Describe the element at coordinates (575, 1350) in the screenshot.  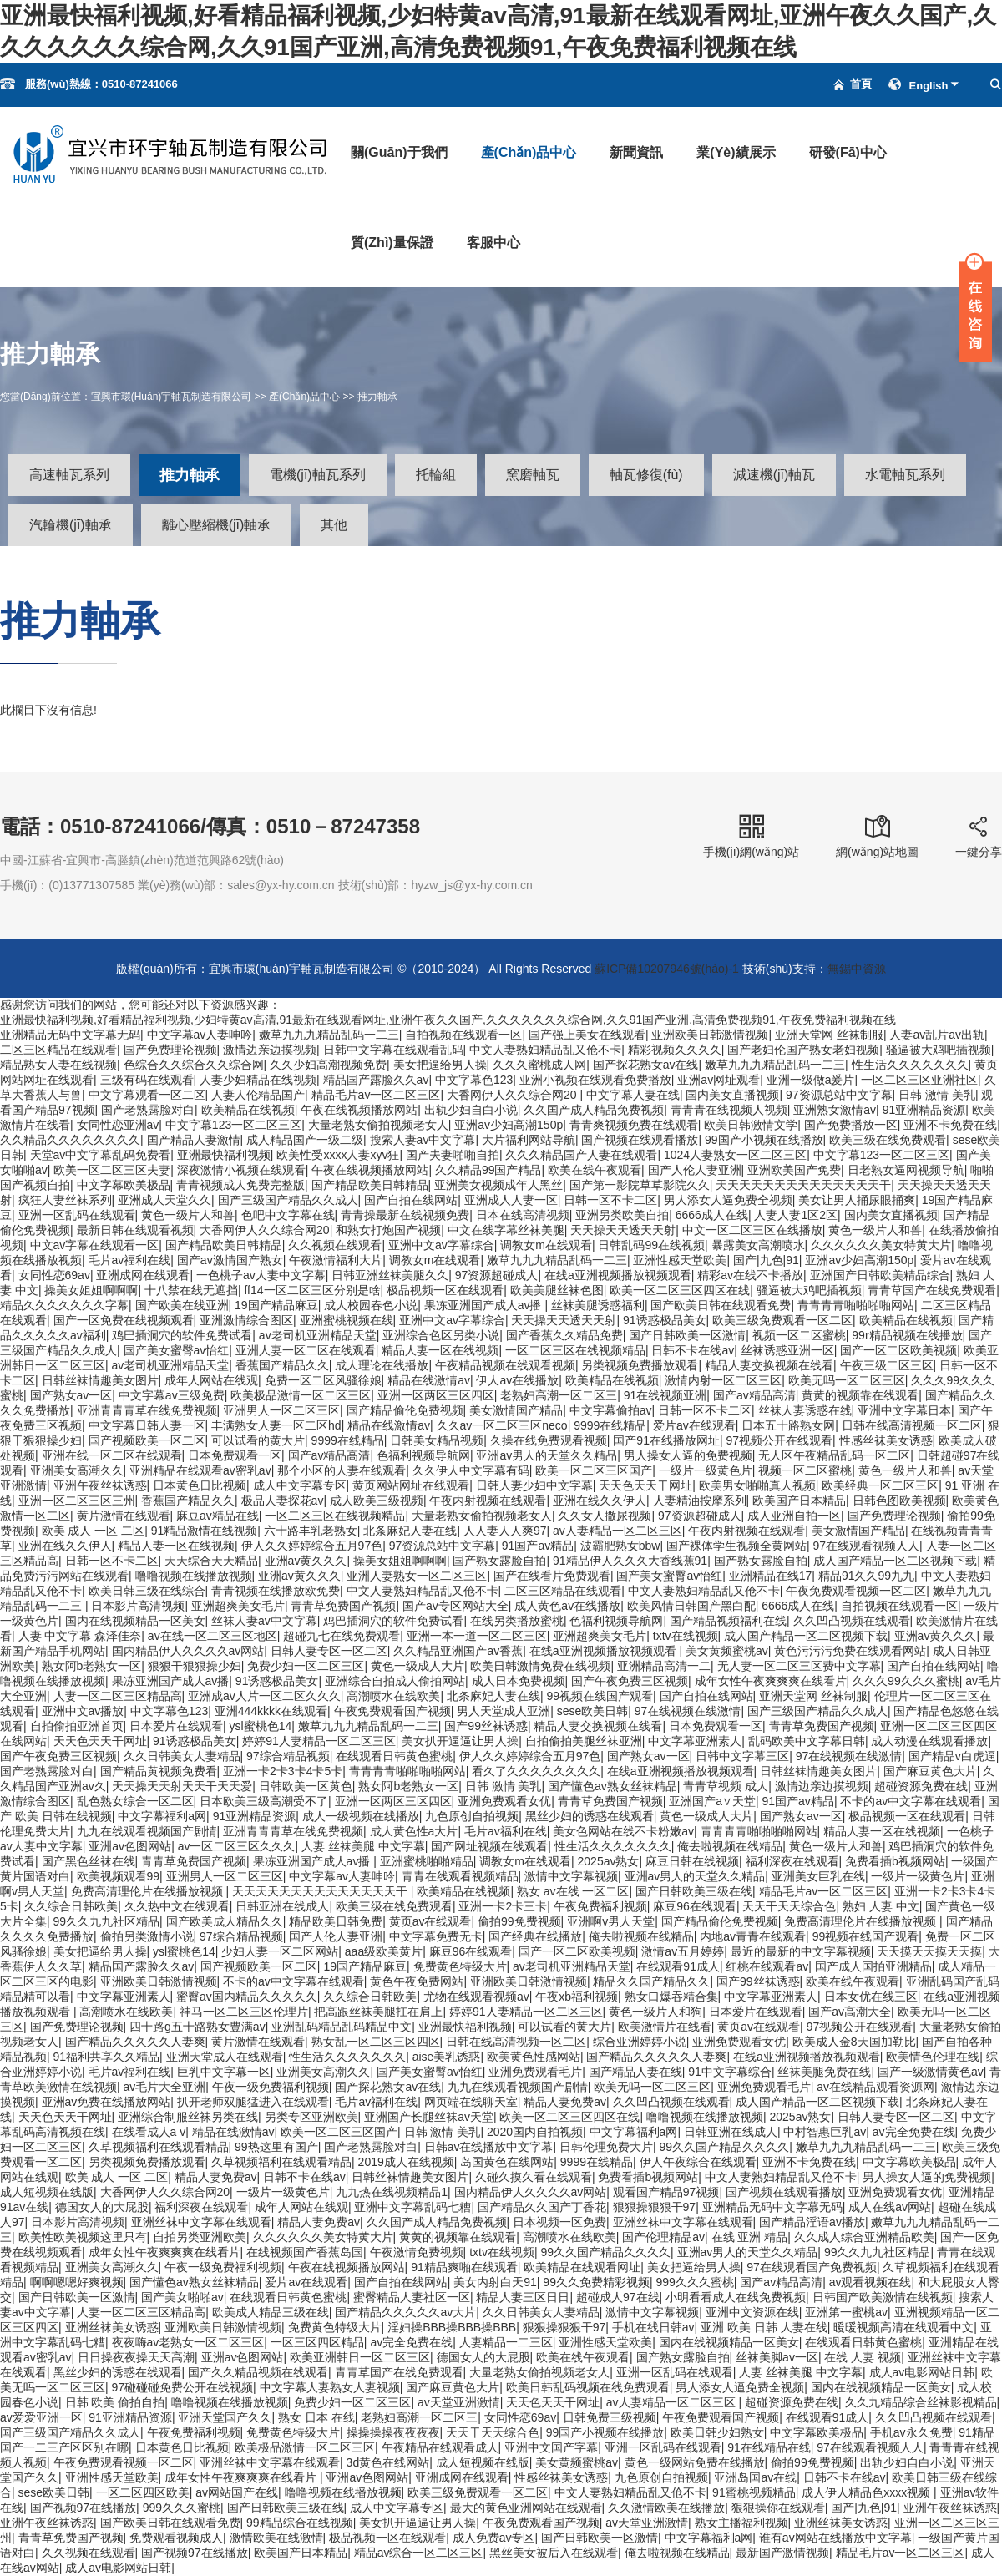
I see `一区二区三区在线视频精品` at that location.